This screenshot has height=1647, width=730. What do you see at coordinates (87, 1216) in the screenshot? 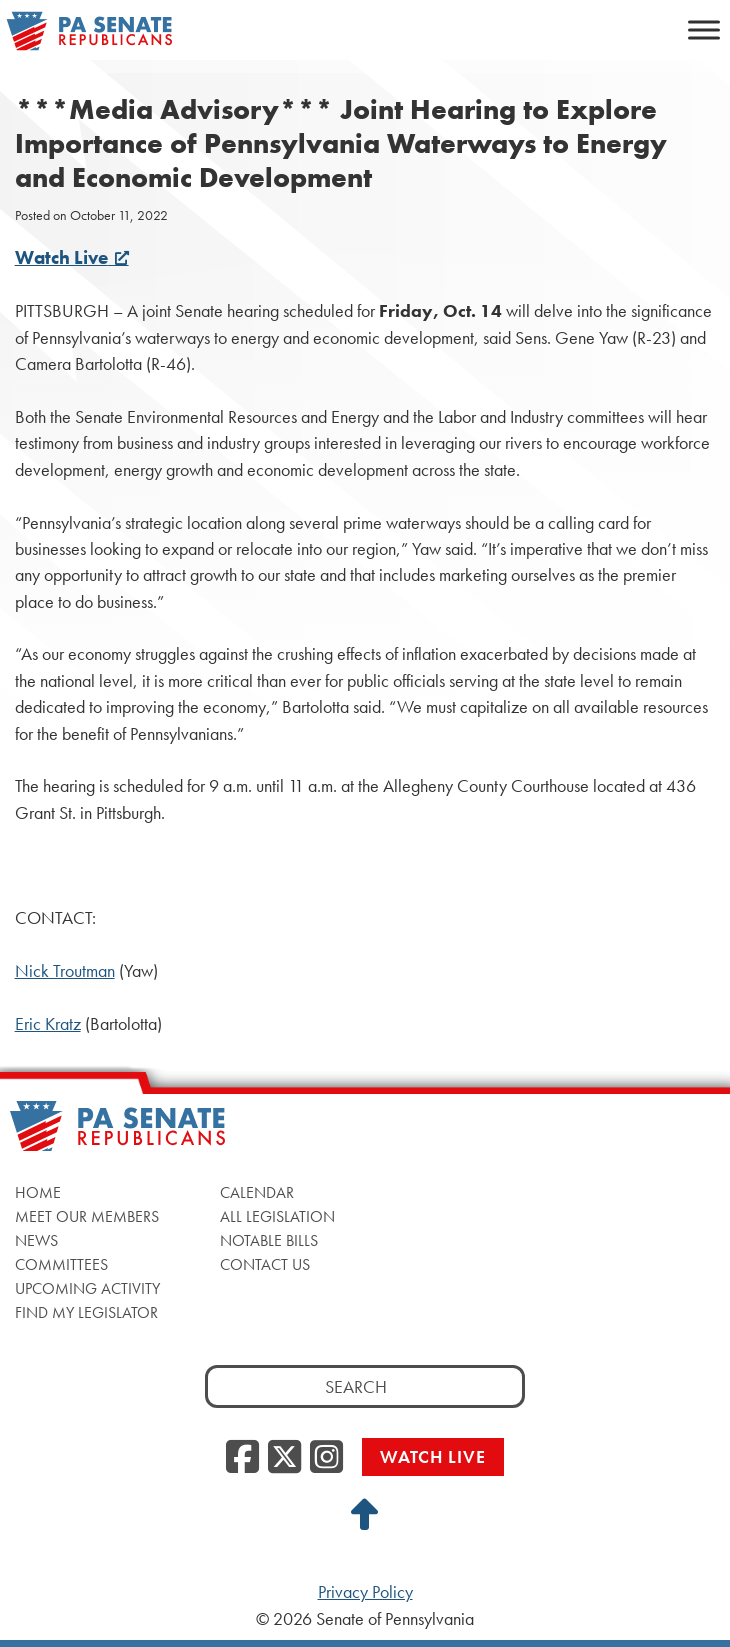
I see `Meet Our Members` at bounding box center [87, 1216].